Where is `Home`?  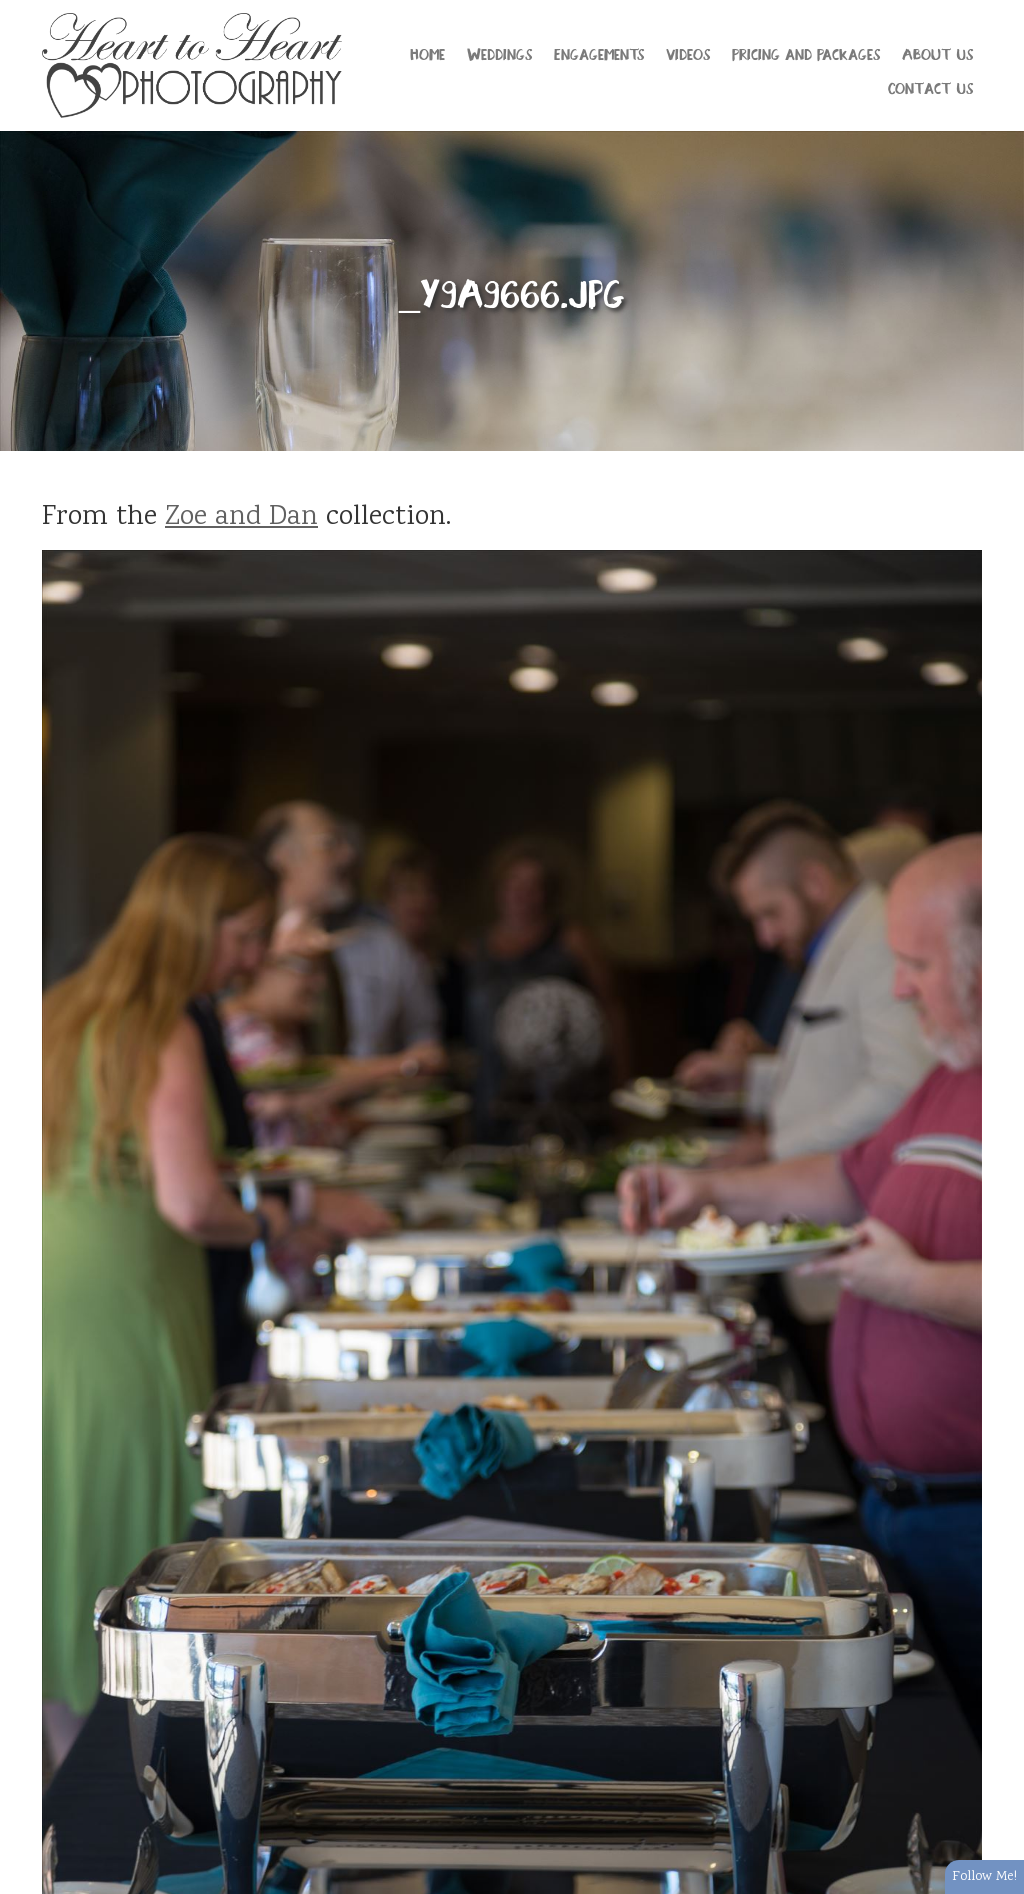 Home is located at coordinates (427, 53).